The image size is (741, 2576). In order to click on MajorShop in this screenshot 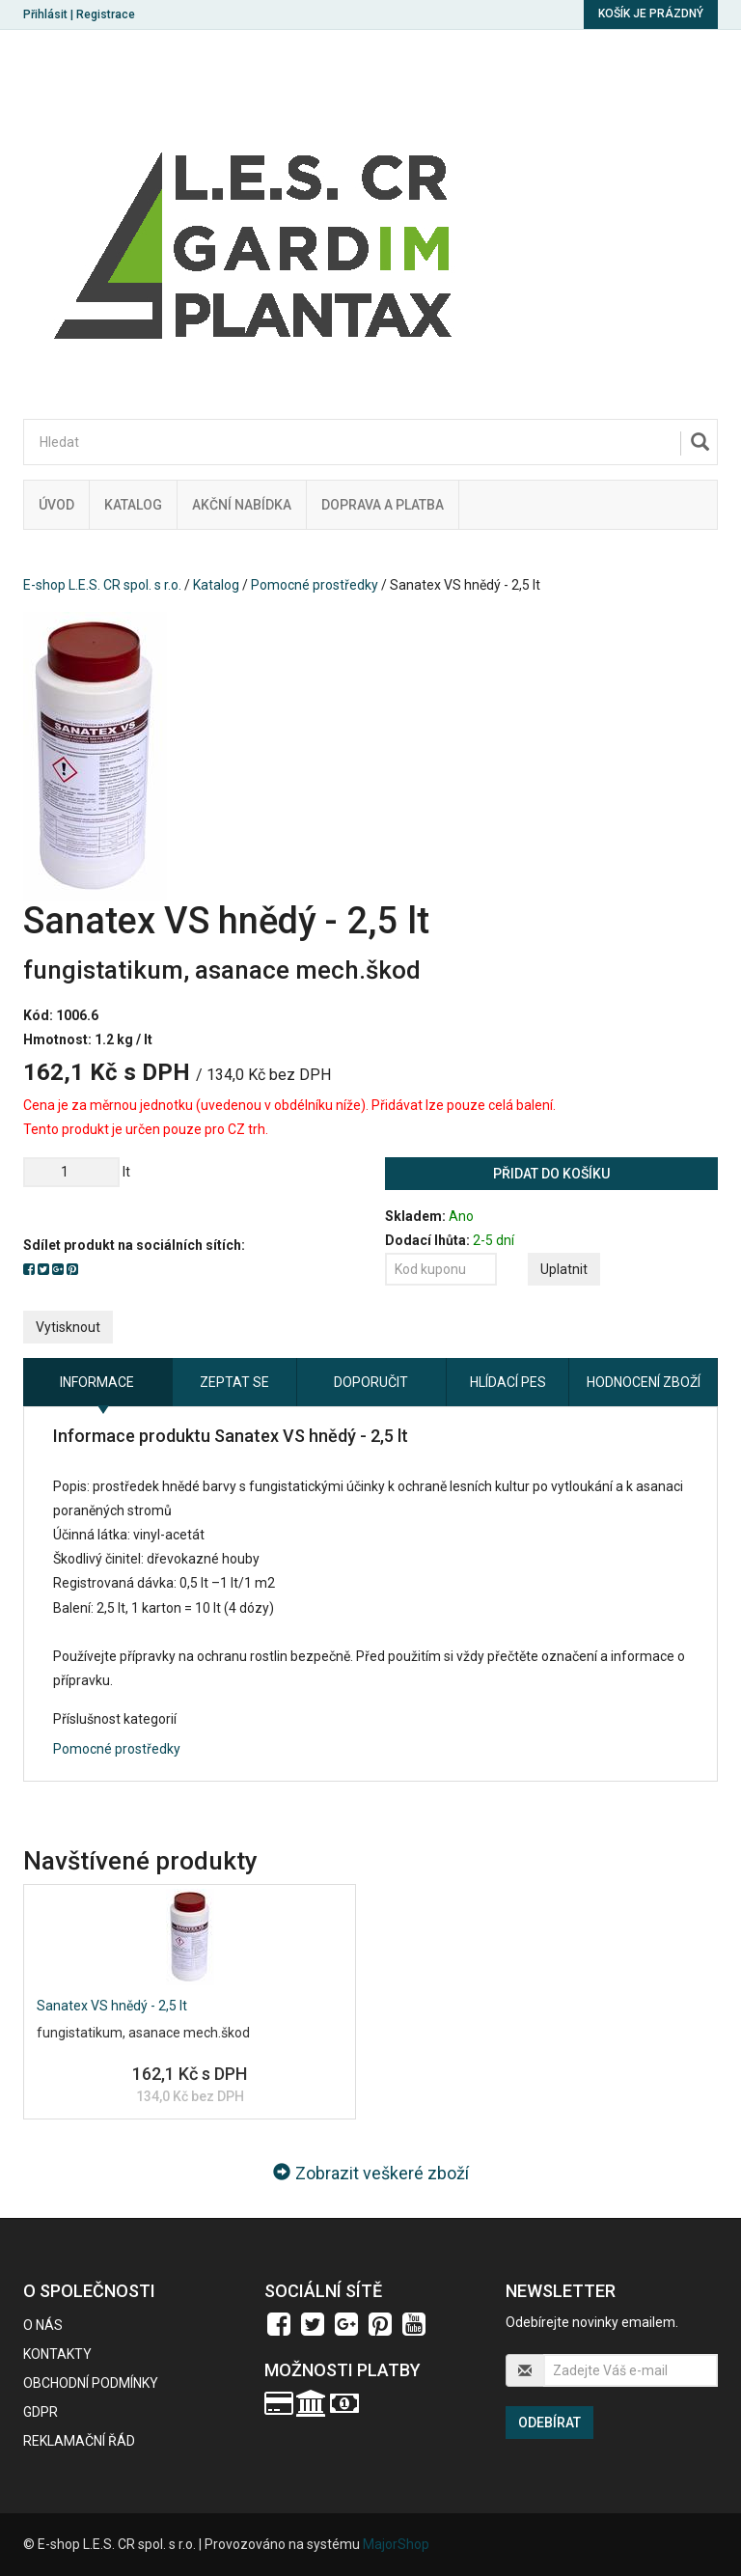, I will do `click(396, 2544)`.